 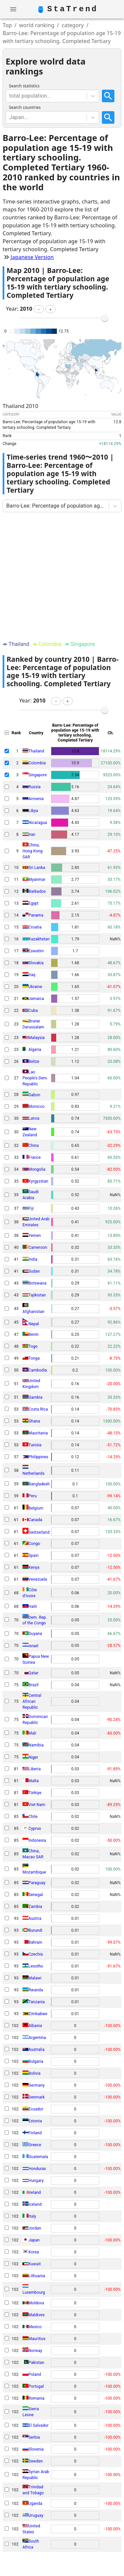 What do you see at coordinates (36, 1882) in the screenshot?
I see `Paraguay` at bounding box center [36, 1882].